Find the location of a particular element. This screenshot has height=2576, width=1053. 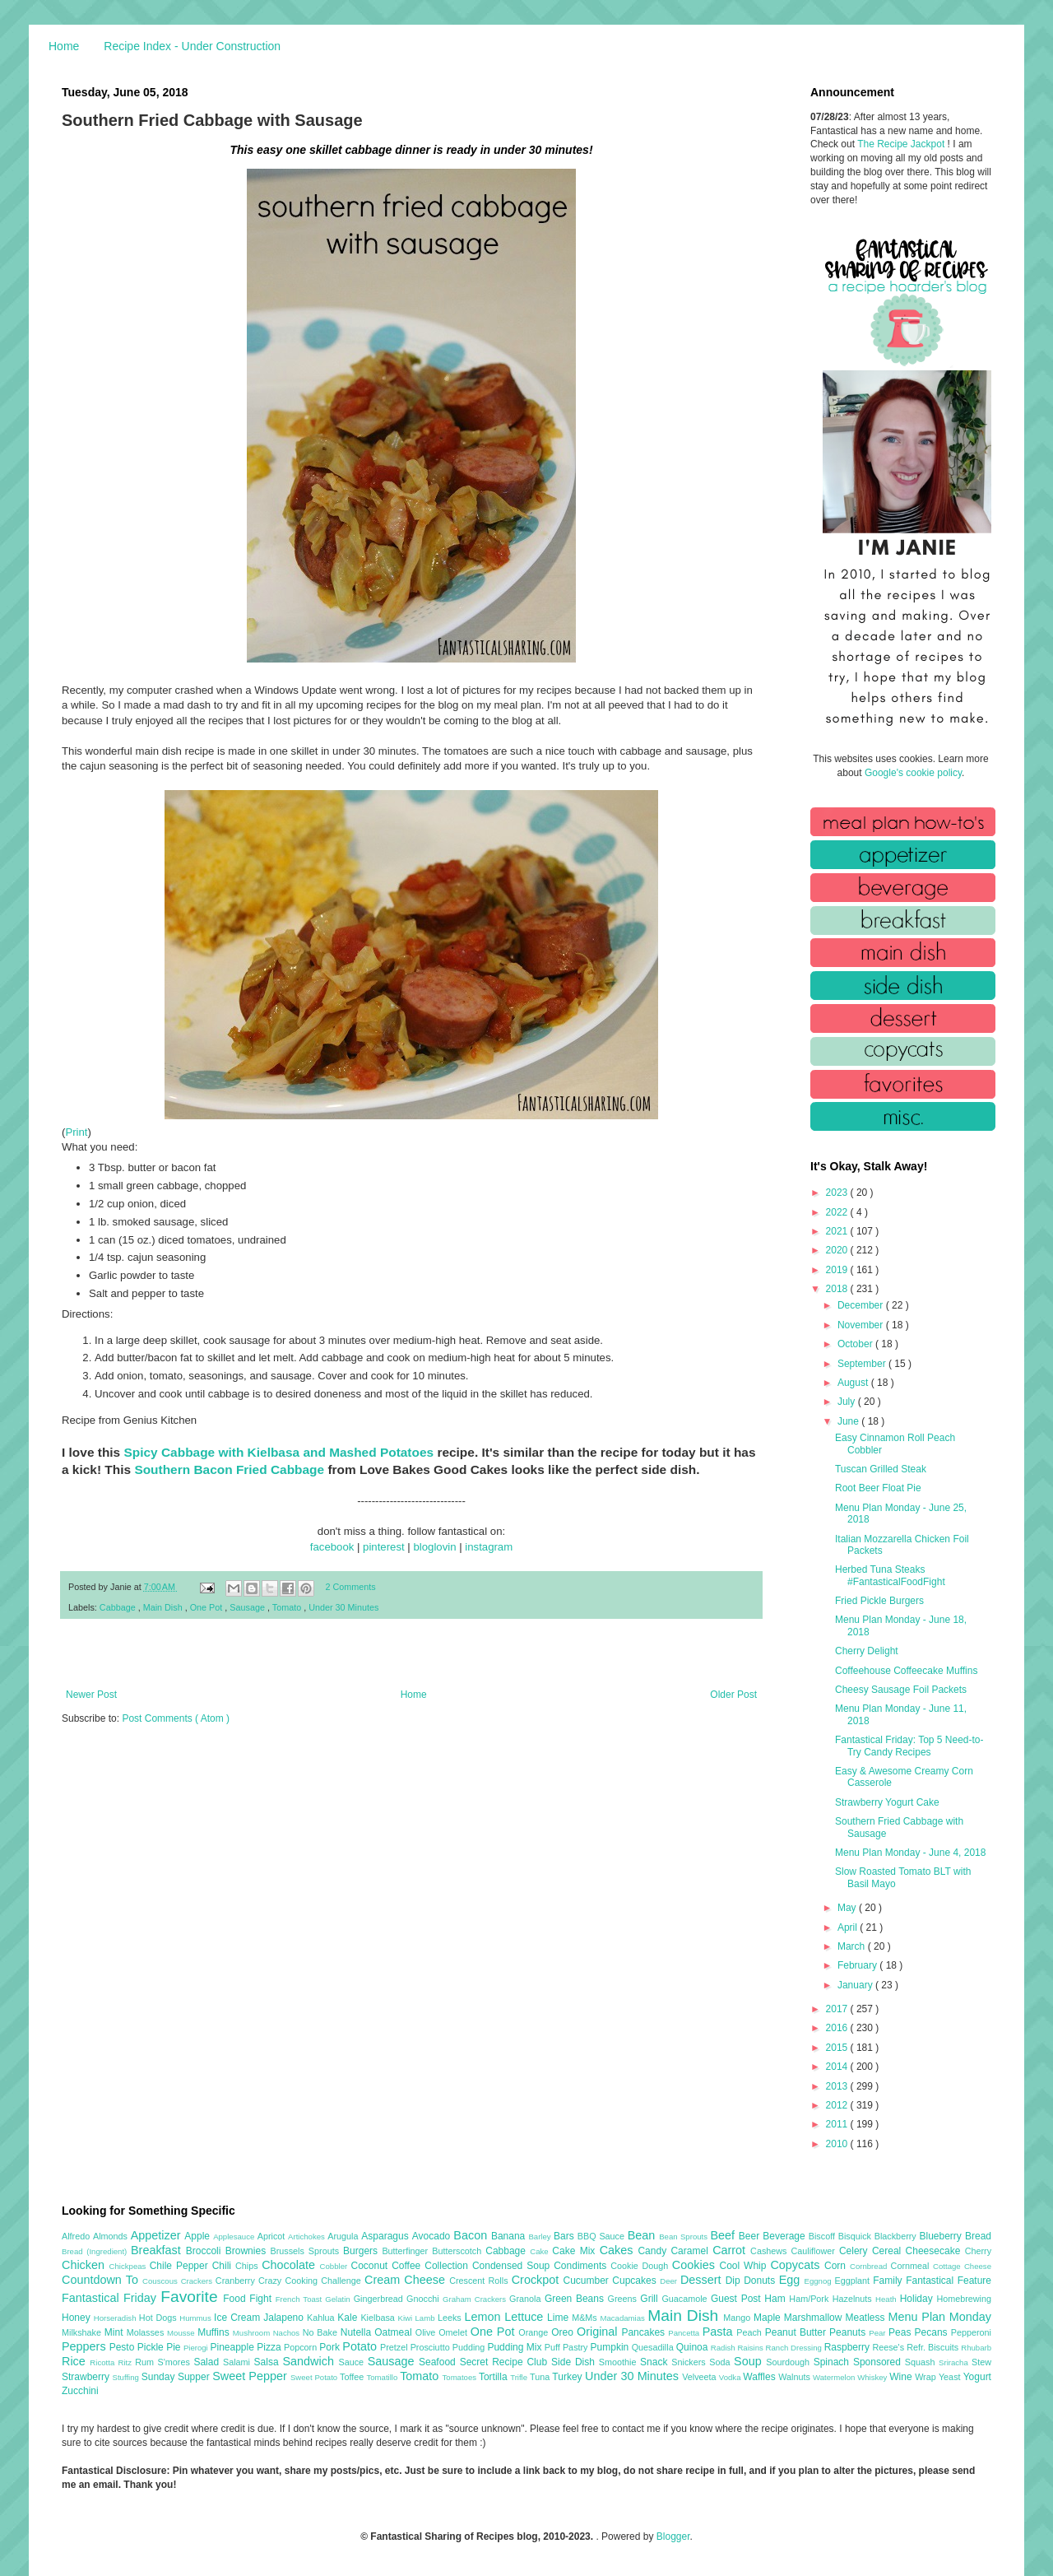

2010 is located at coordinates (838, 2144).